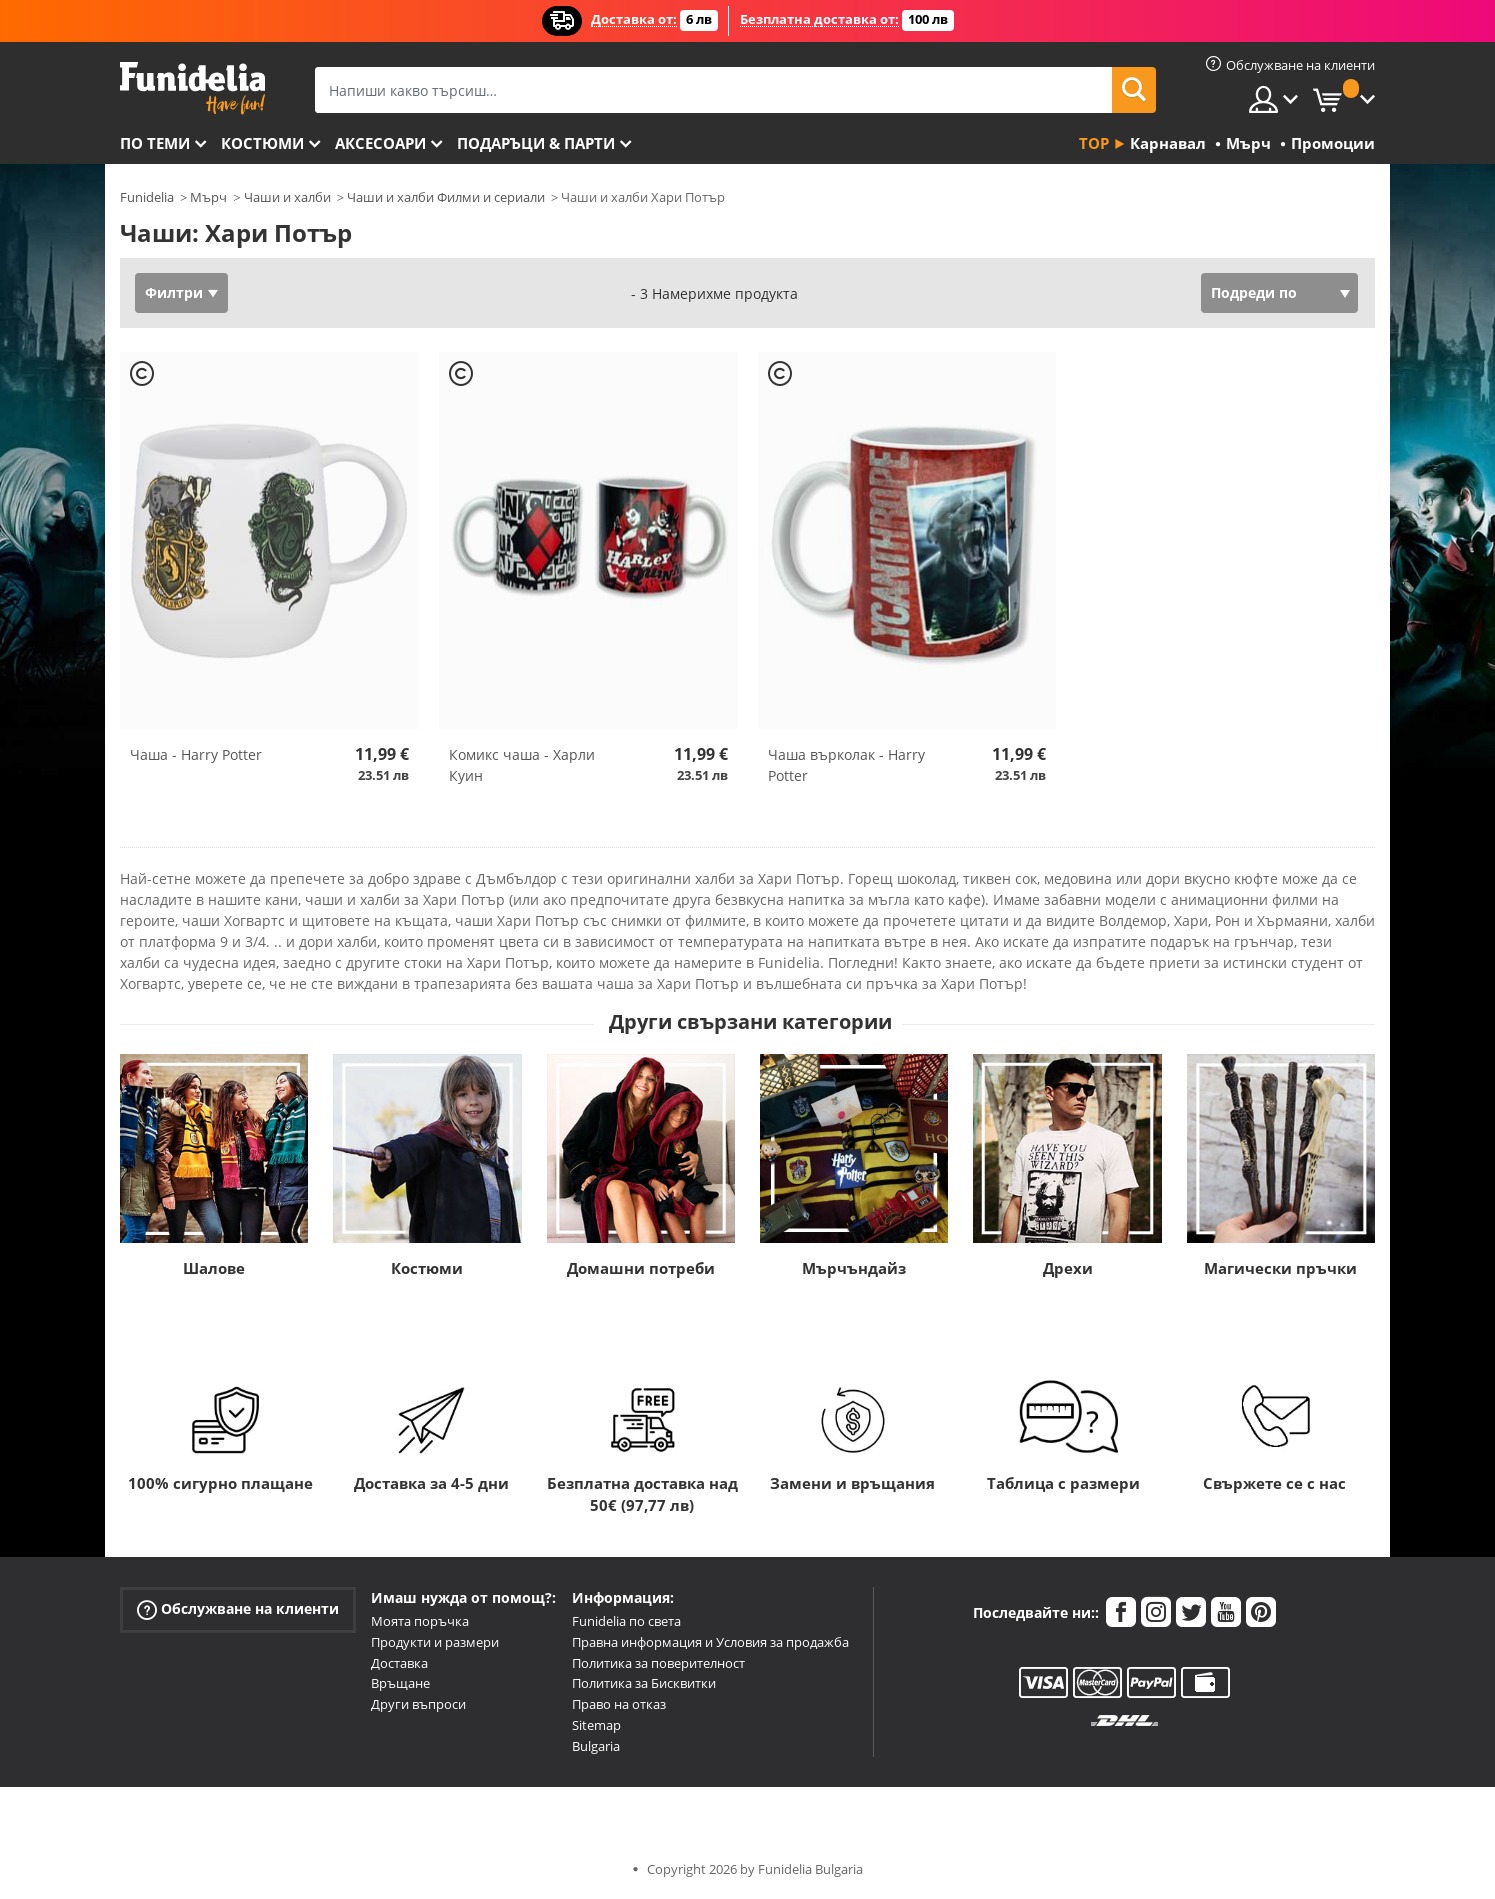  What do you see at coordinates (1094, 143) in the screenshot?
I see `Top` at bounding box center [1094, 143].